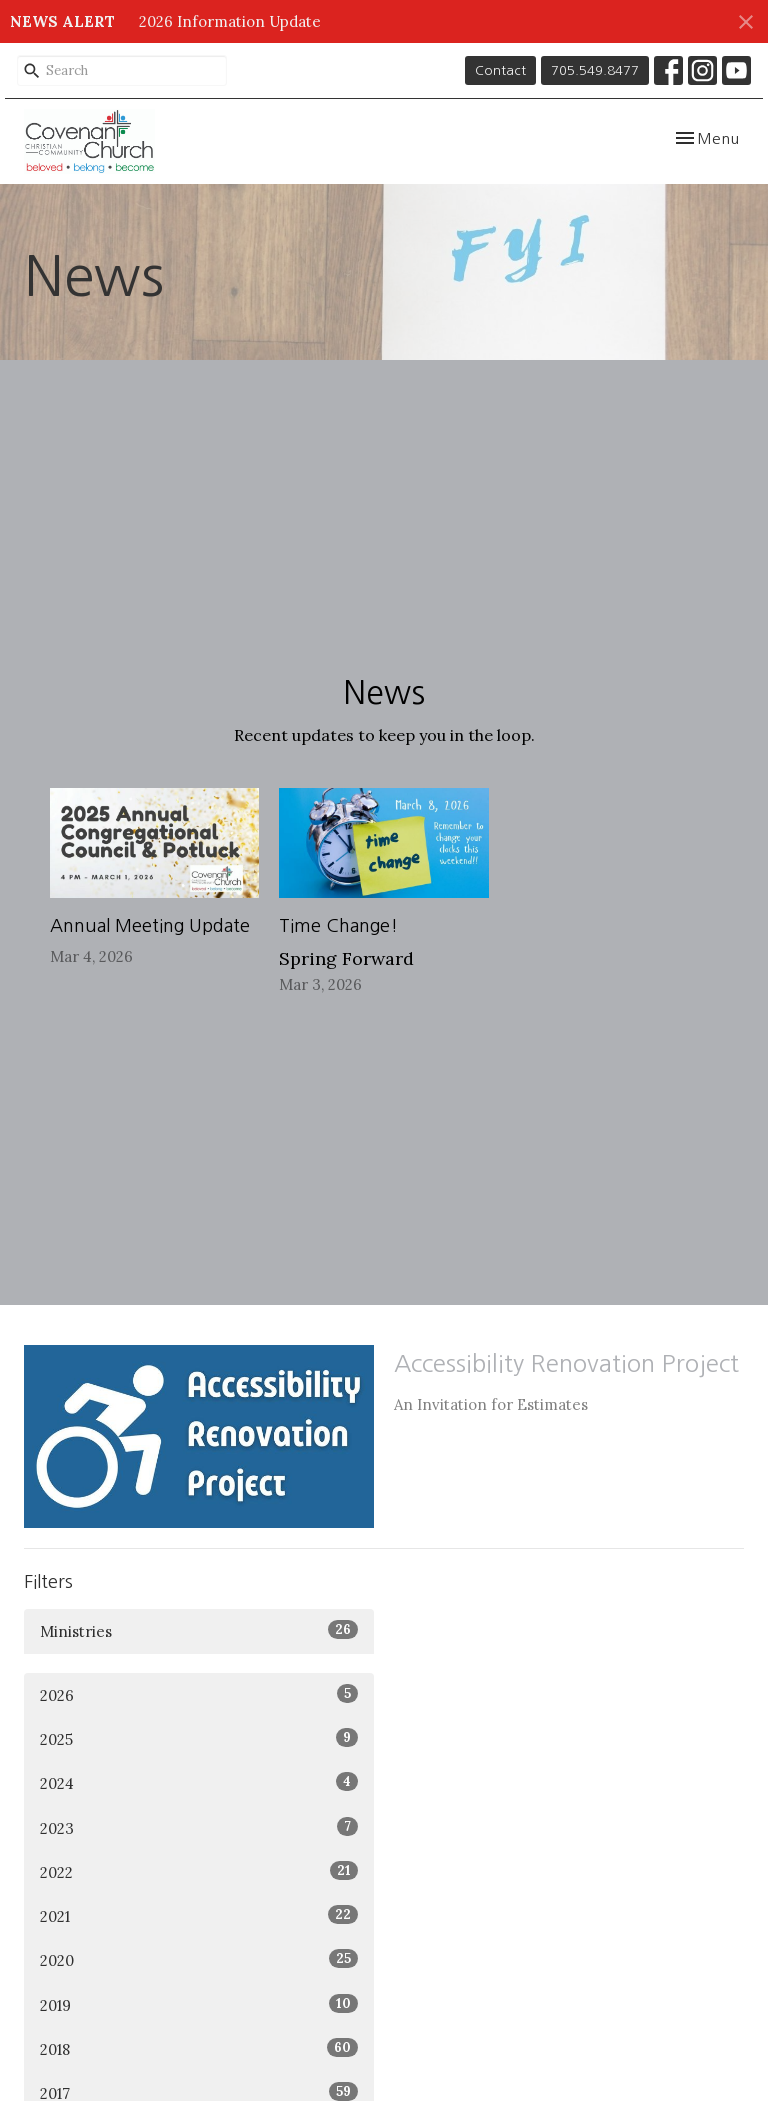 The image size is (768, 2101). I want to click on 2022, so click(199, 1871).